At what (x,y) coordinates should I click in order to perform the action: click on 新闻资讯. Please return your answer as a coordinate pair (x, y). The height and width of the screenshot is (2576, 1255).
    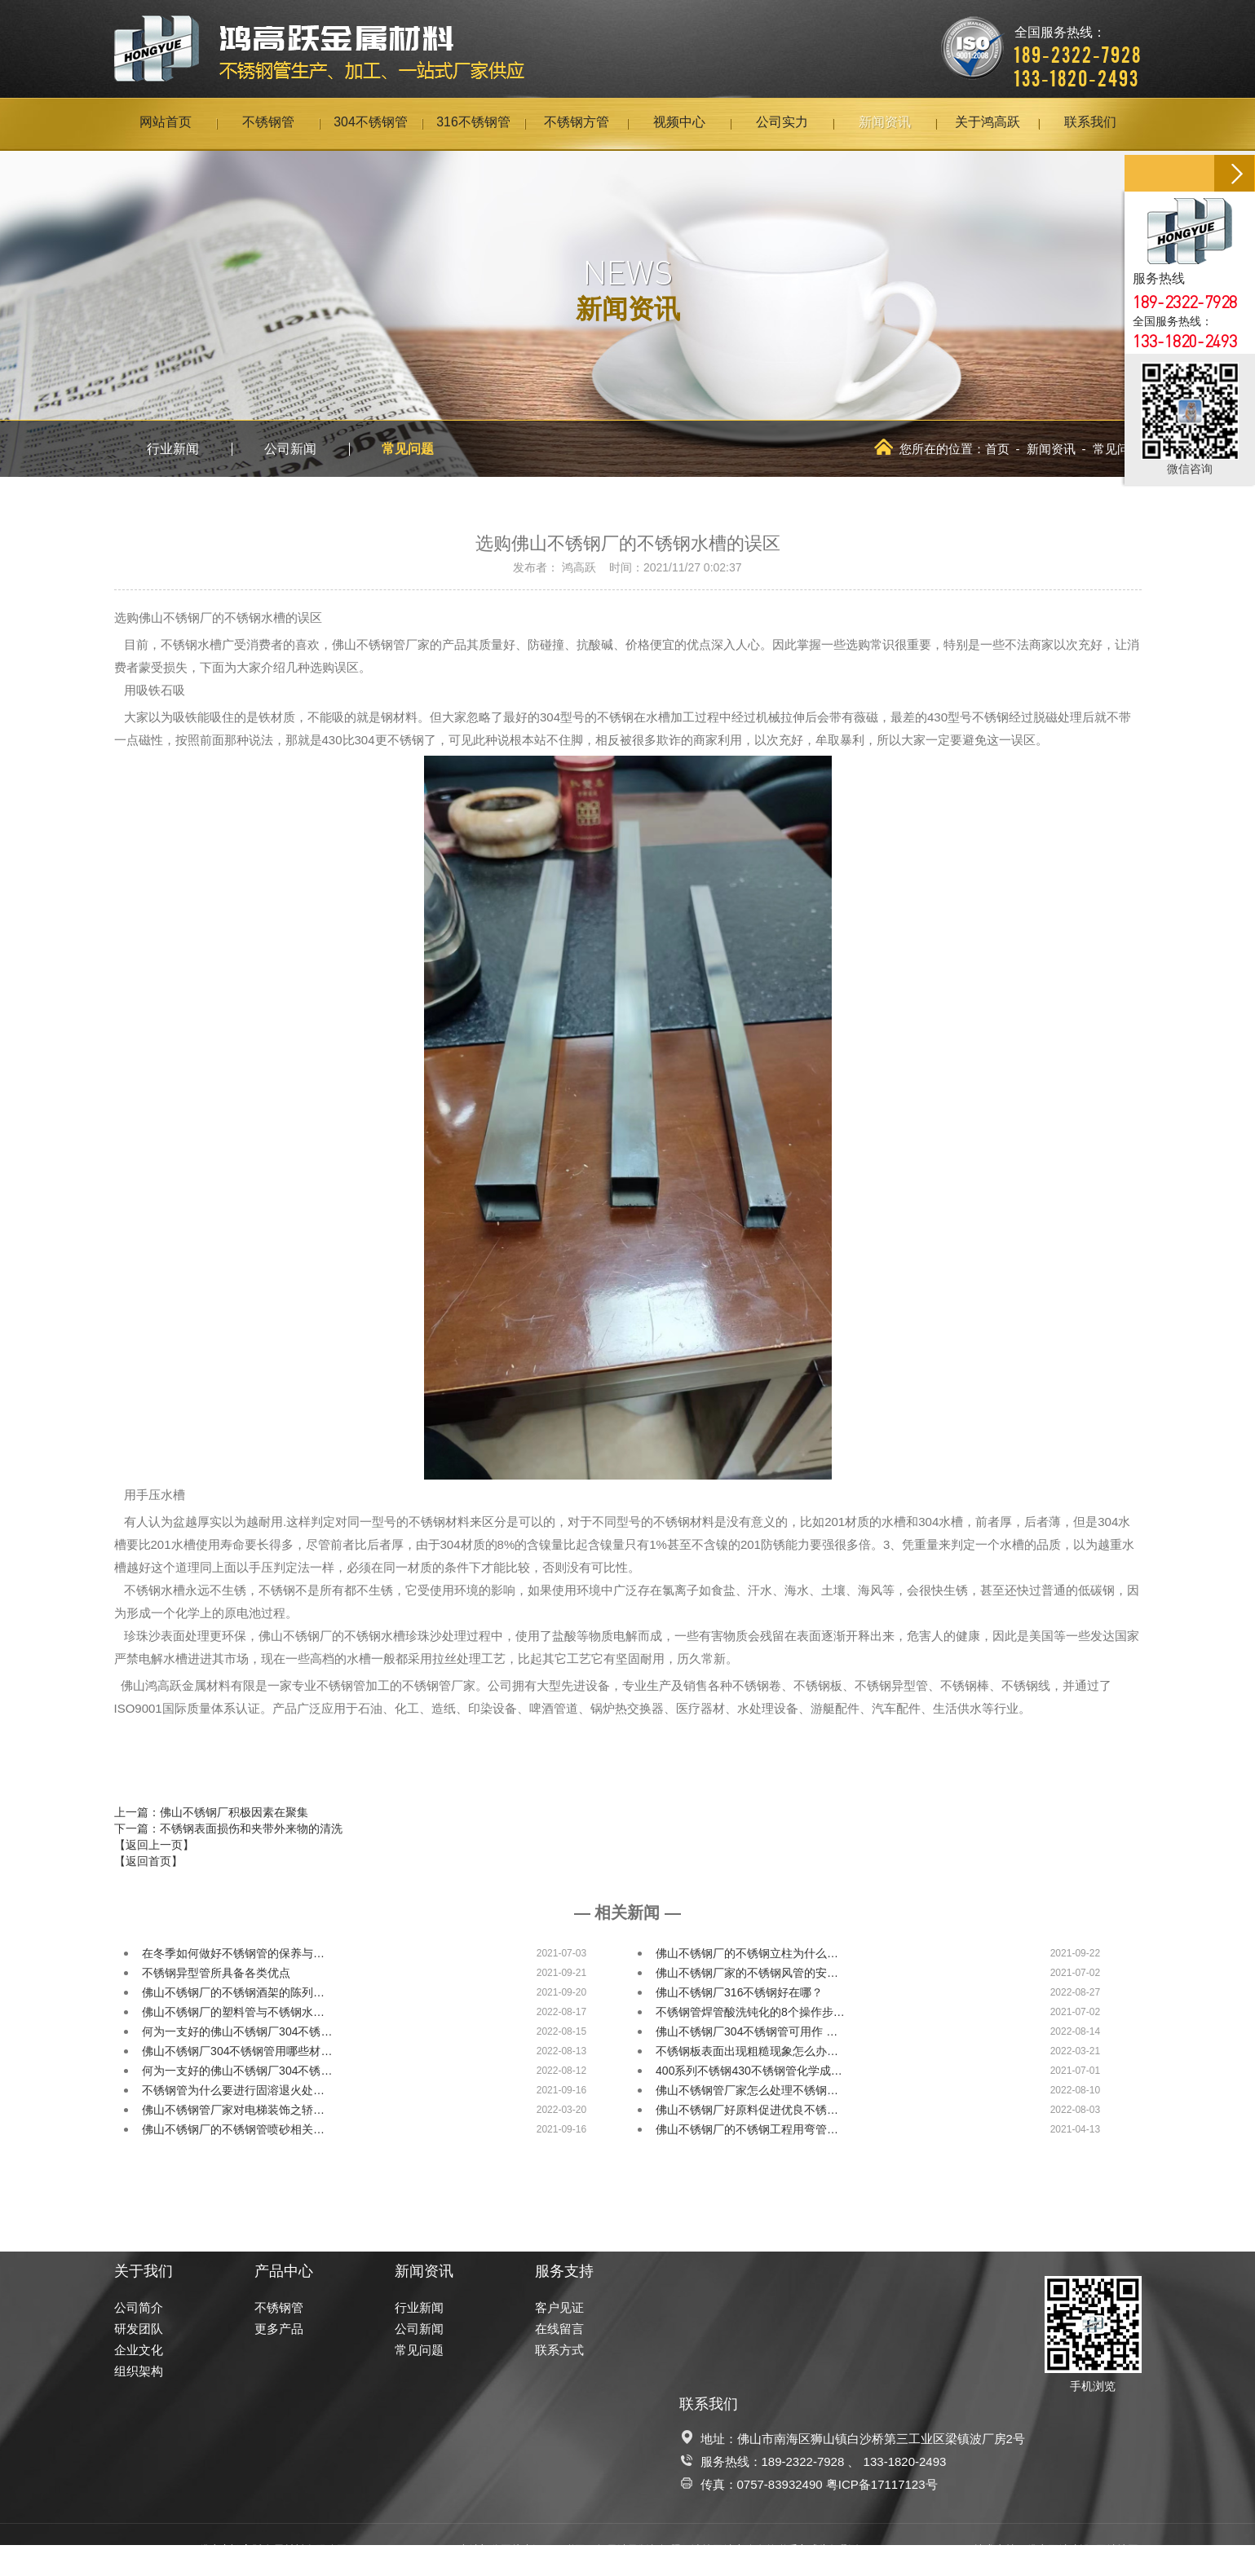
    Looking at the image, I should click on (885, 123).